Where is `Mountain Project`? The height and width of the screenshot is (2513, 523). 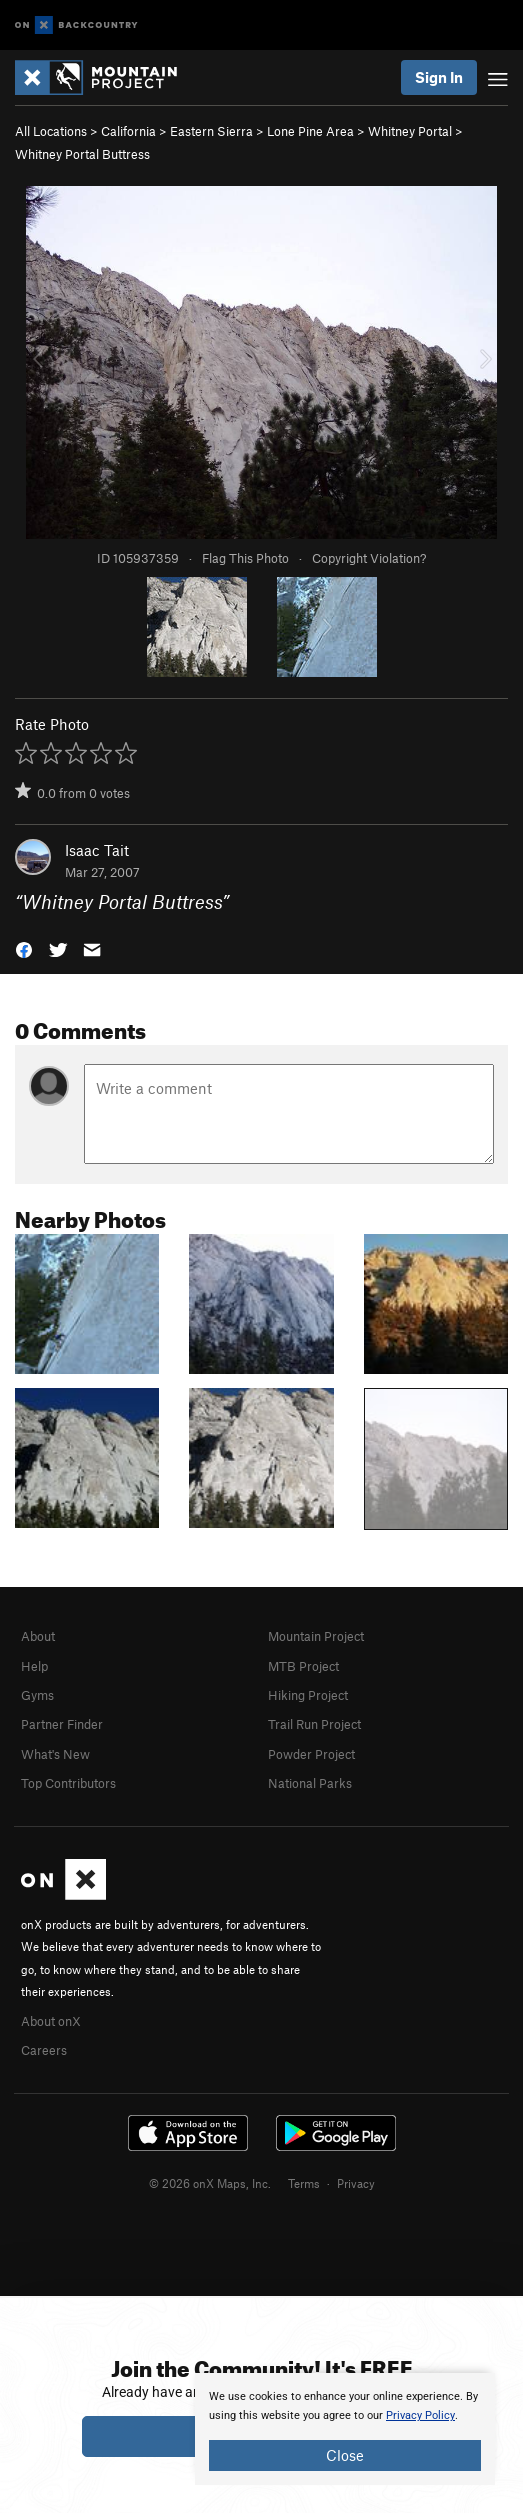 Mountain Project is located at coordinates (316, 1636).